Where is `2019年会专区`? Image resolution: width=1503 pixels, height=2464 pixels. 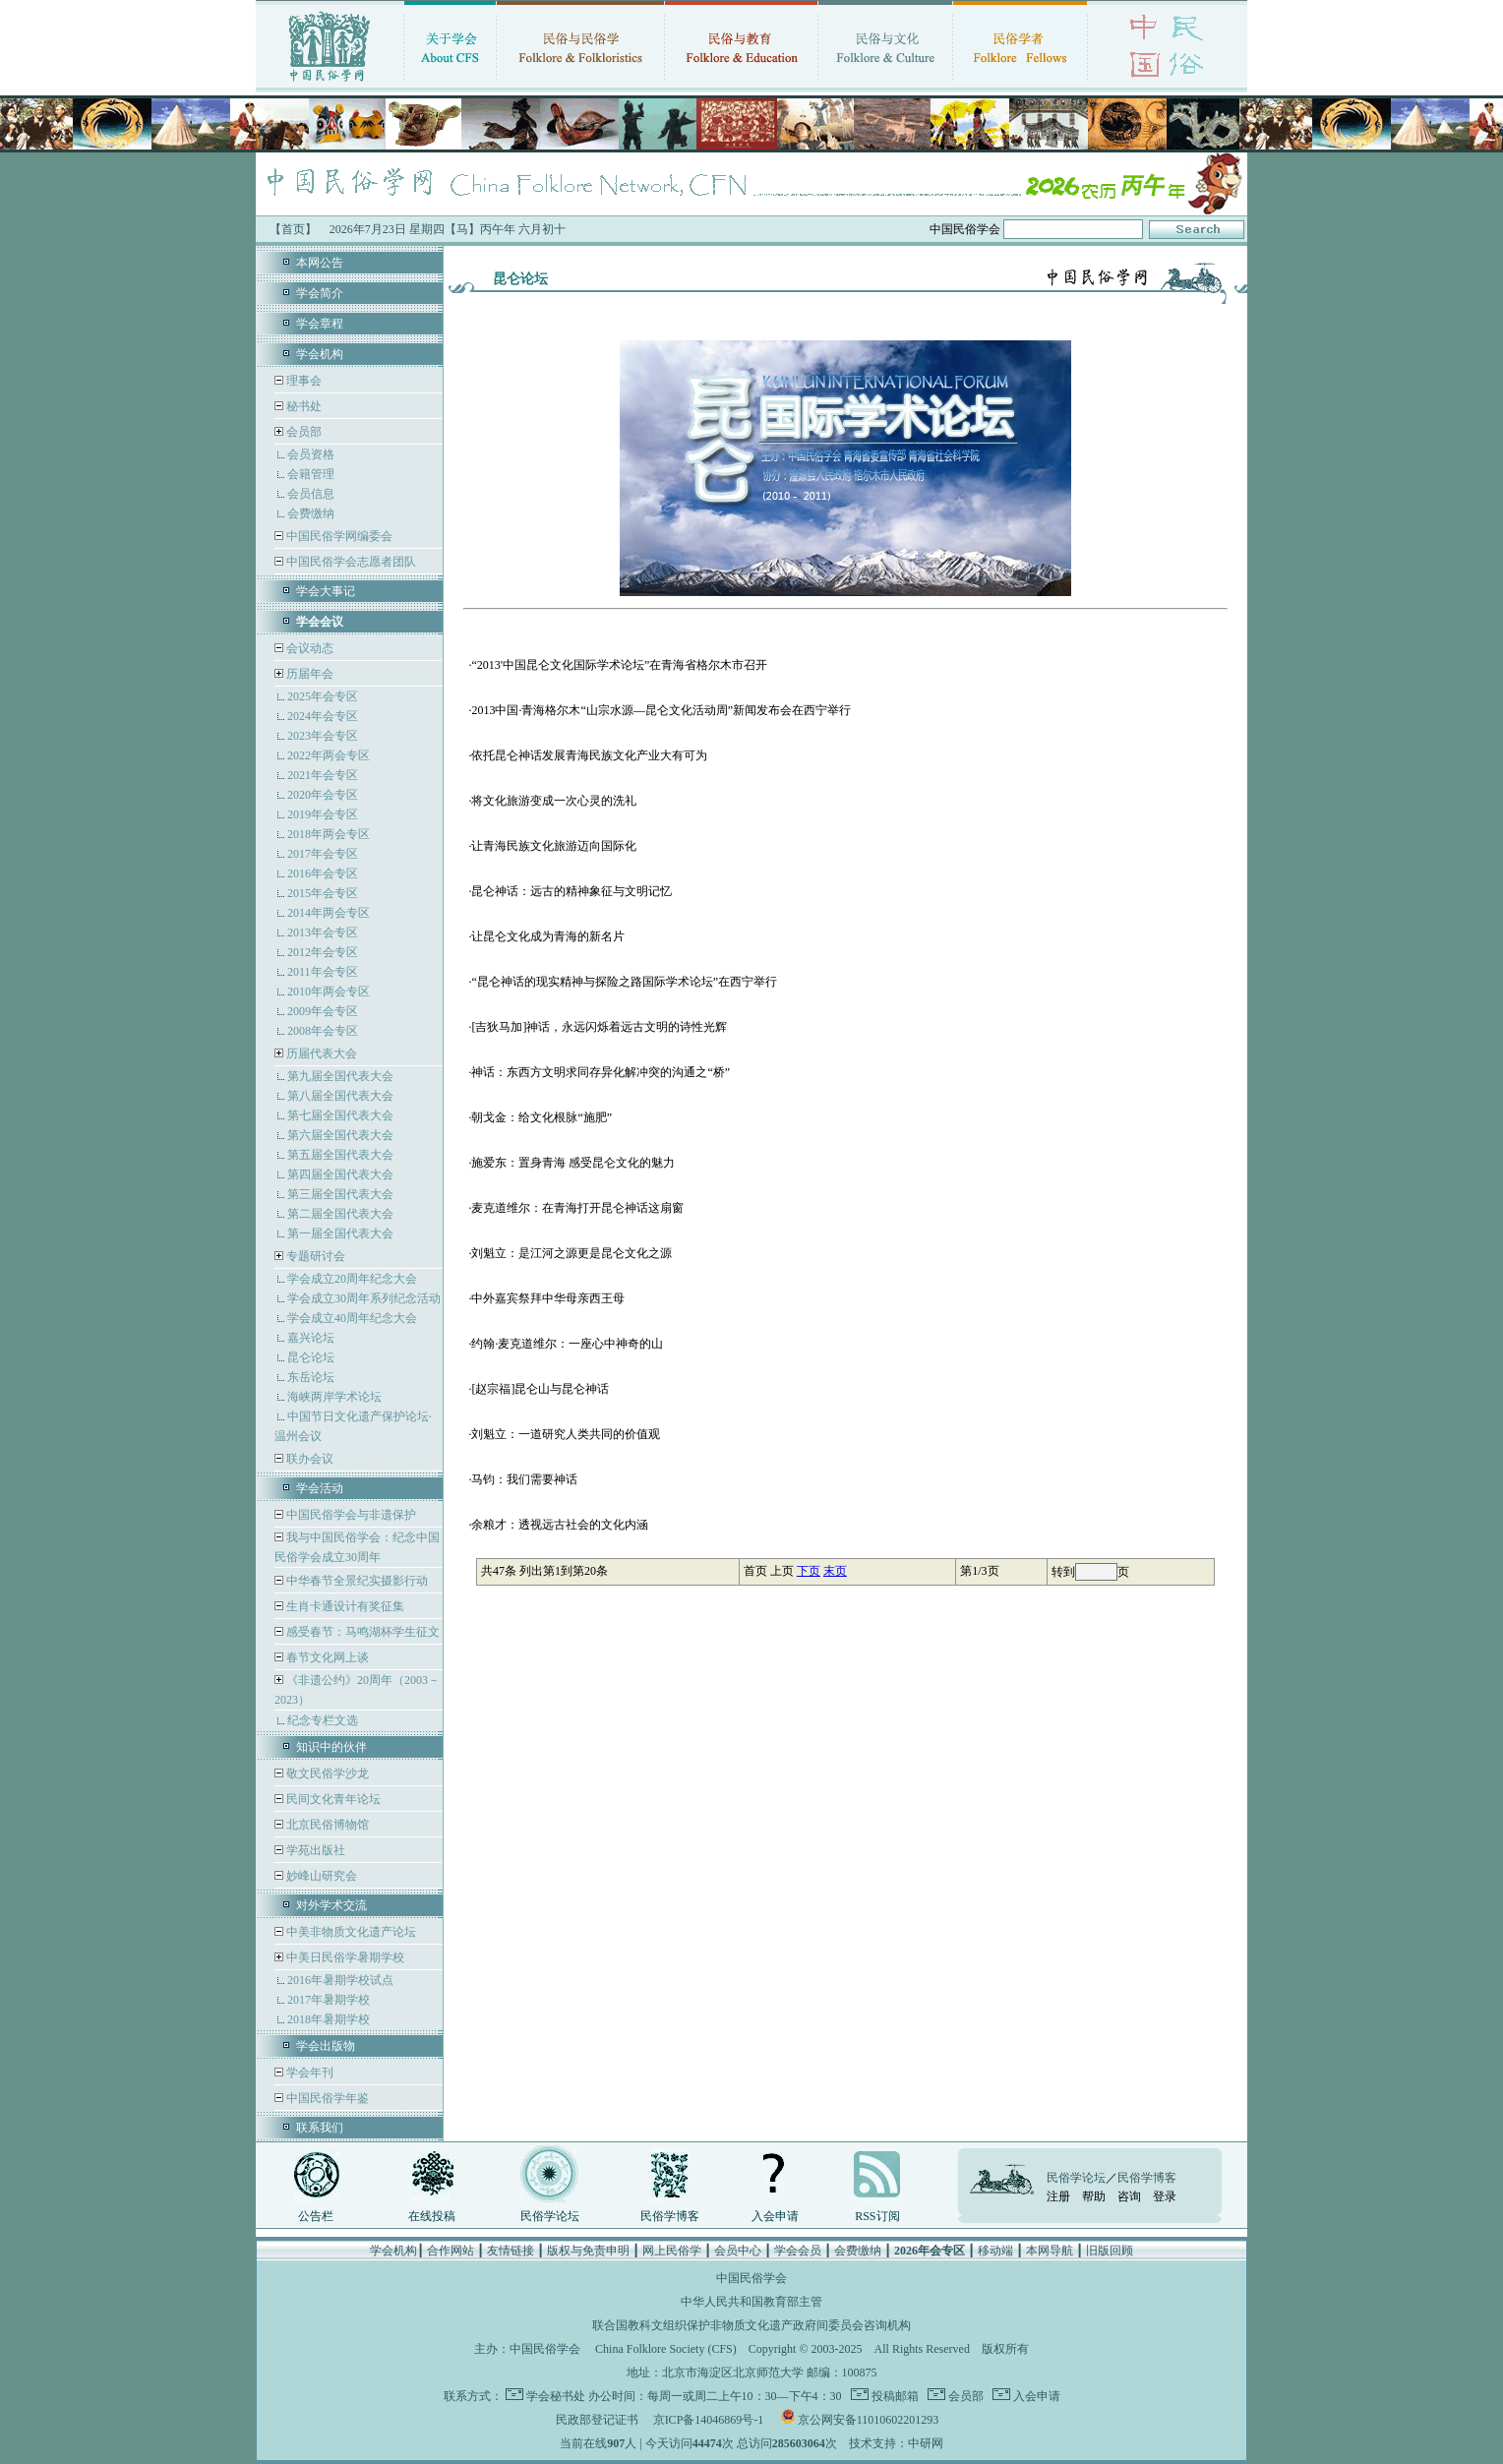 2019年会专区 is located at coordinates (322, 814).